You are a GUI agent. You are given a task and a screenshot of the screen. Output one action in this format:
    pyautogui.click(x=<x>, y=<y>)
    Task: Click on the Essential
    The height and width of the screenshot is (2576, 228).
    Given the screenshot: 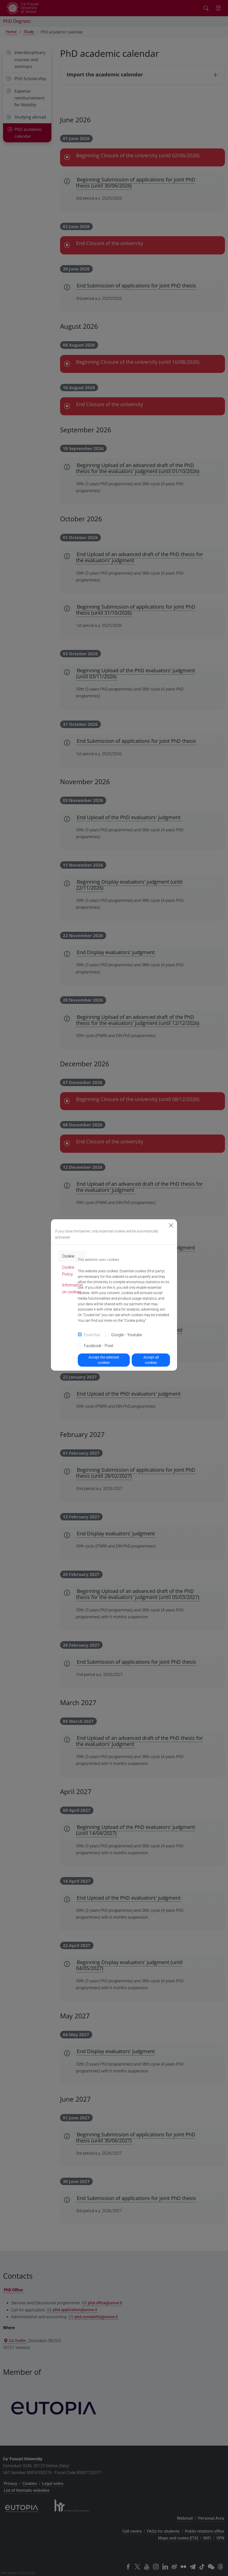 What is the action you would take?
    pyautogui.click(x=92, y=1334)
    